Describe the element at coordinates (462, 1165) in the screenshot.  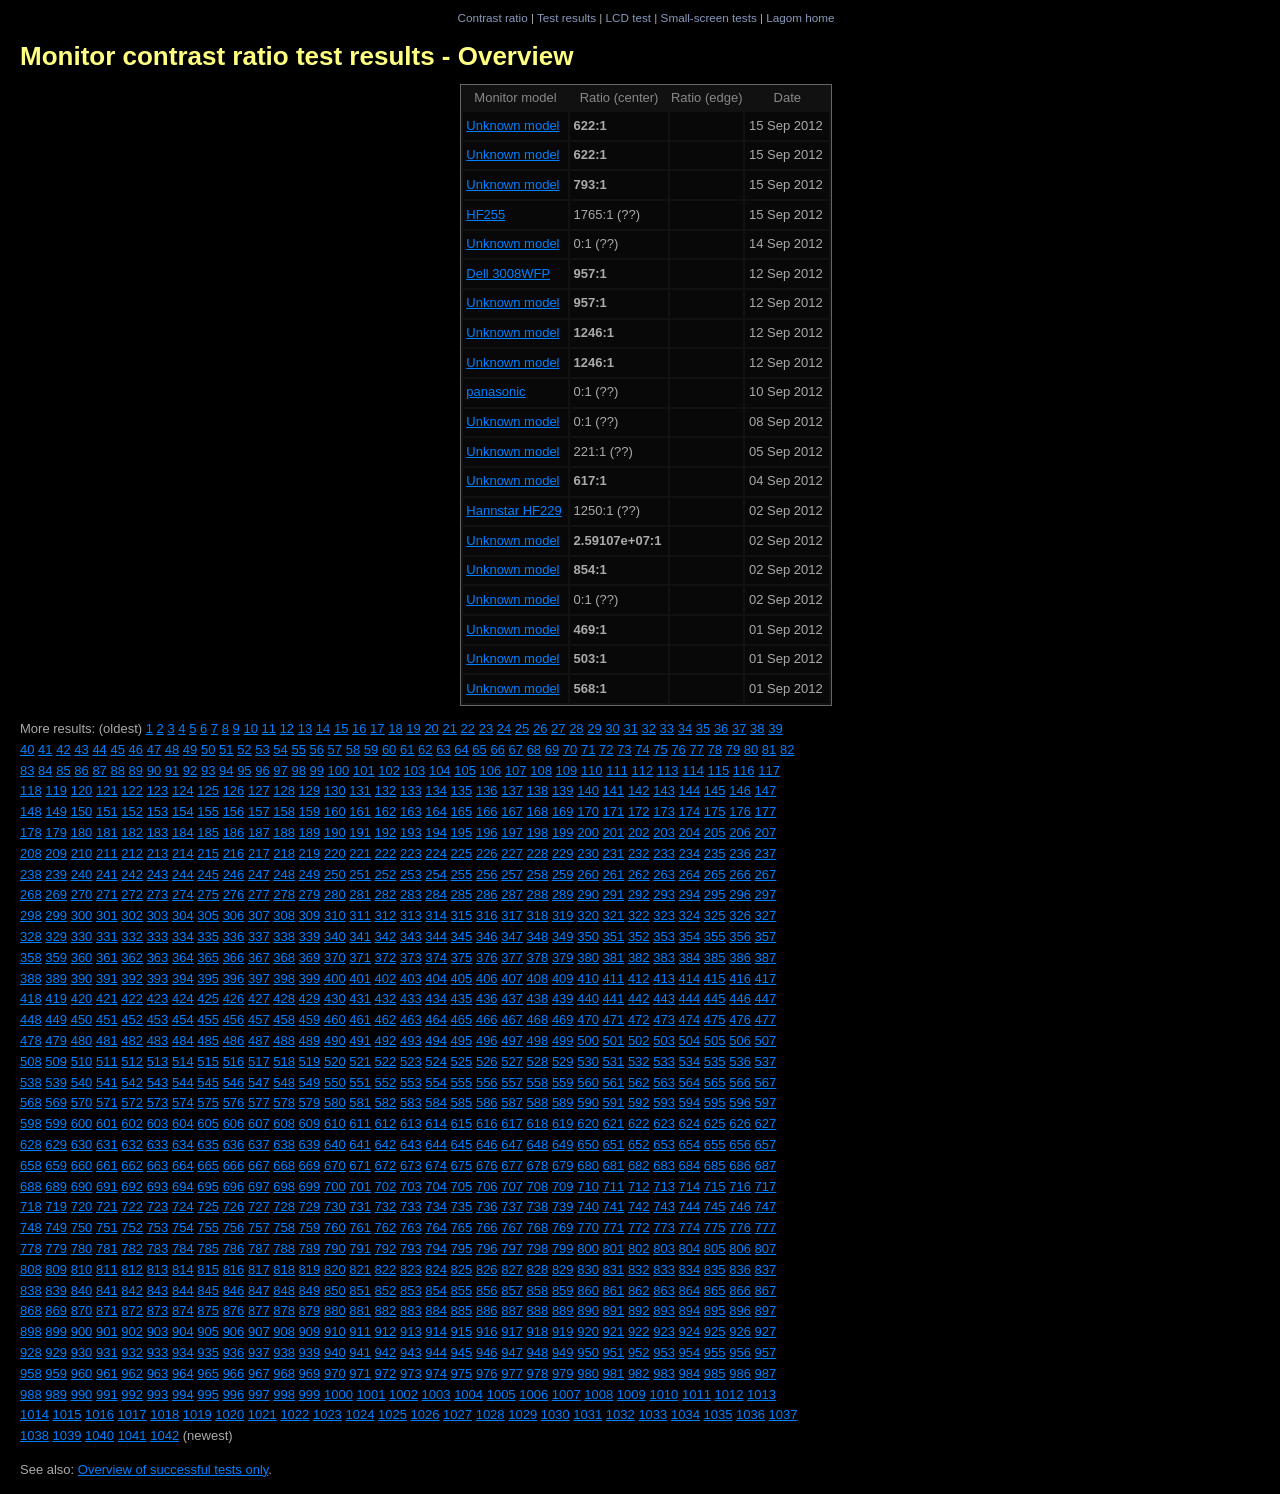
I see `675` at that location.